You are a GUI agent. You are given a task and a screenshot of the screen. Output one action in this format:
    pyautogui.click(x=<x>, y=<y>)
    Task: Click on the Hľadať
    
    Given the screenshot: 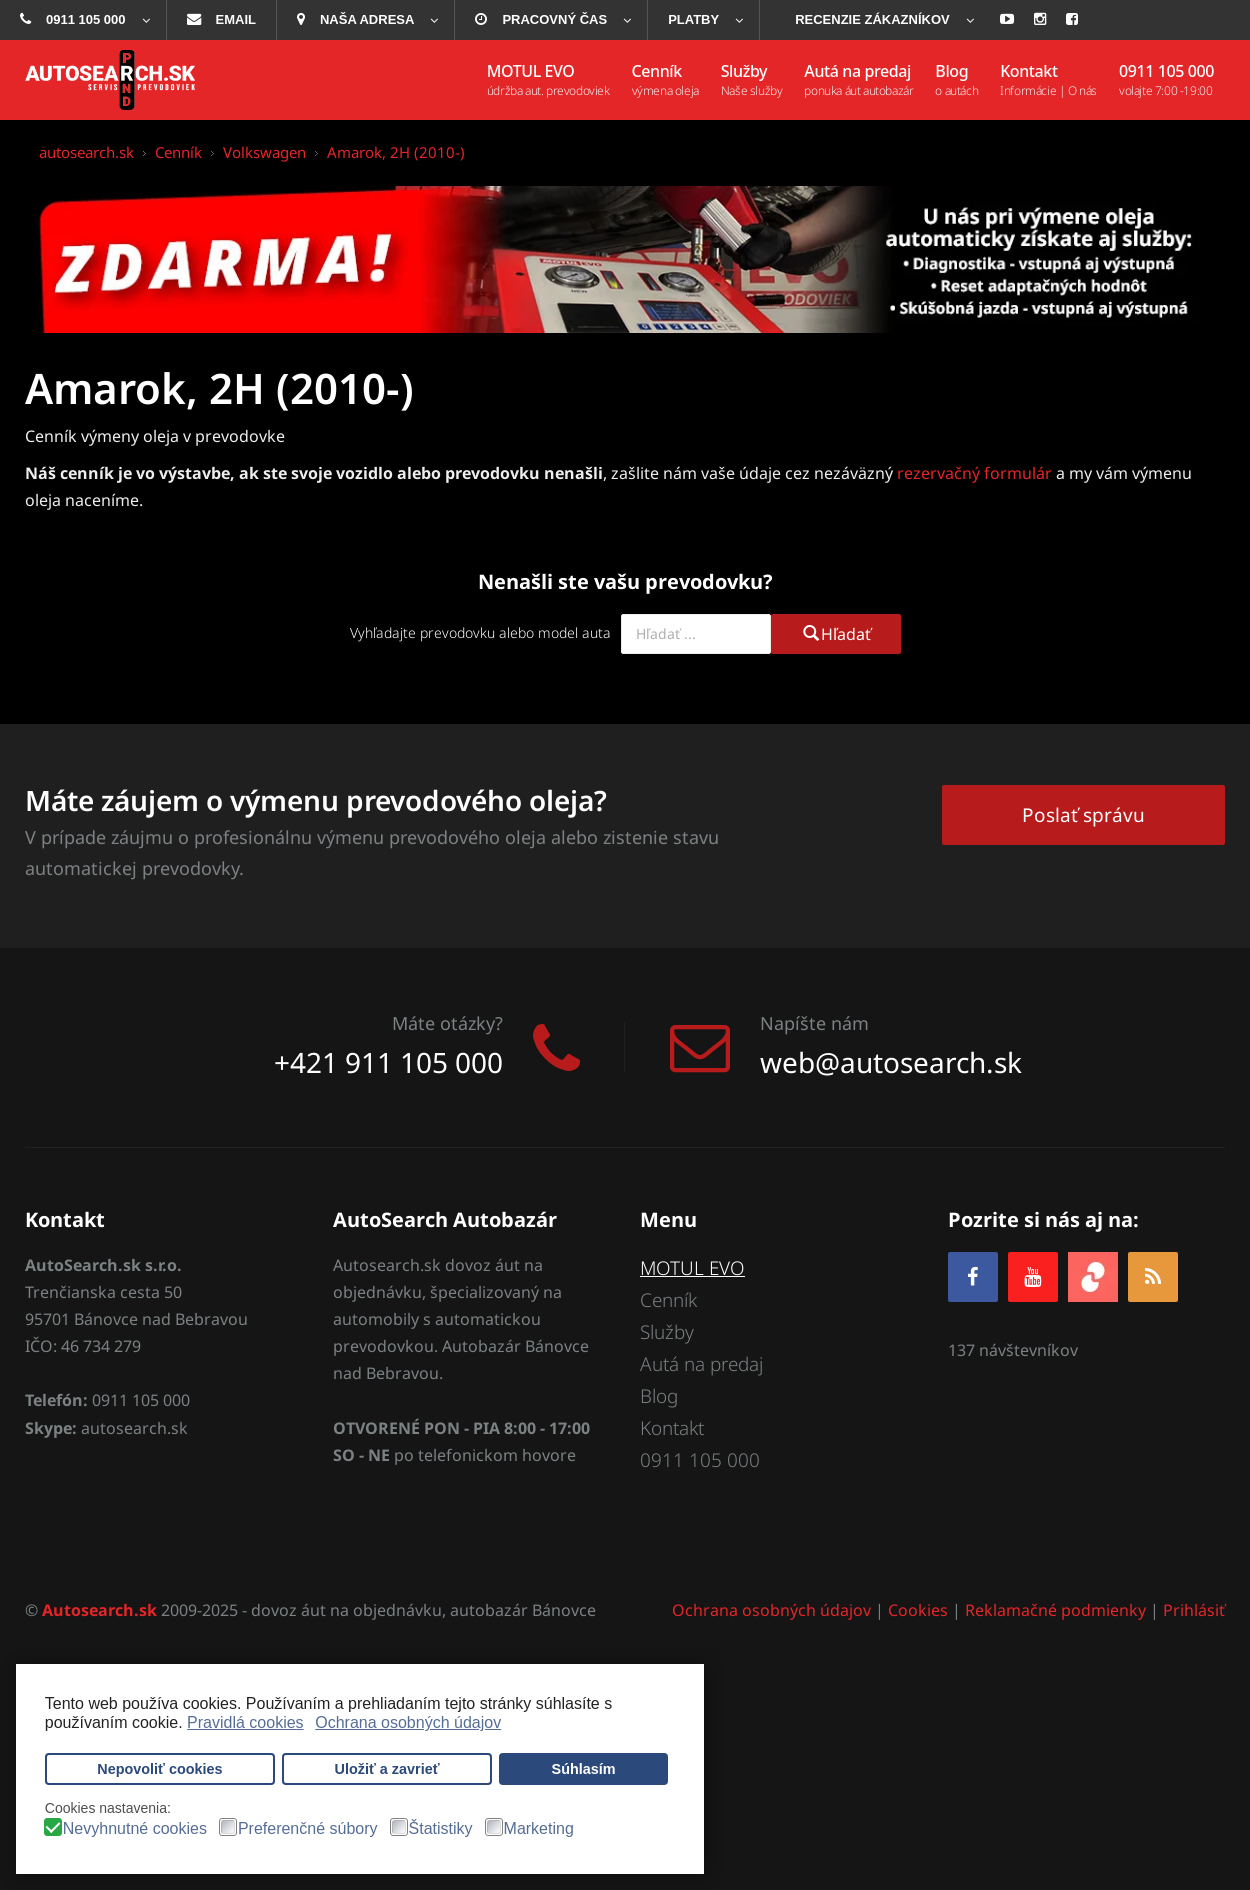 What is the action you would take?
    pyautogui.click(x=836, y=634)
    